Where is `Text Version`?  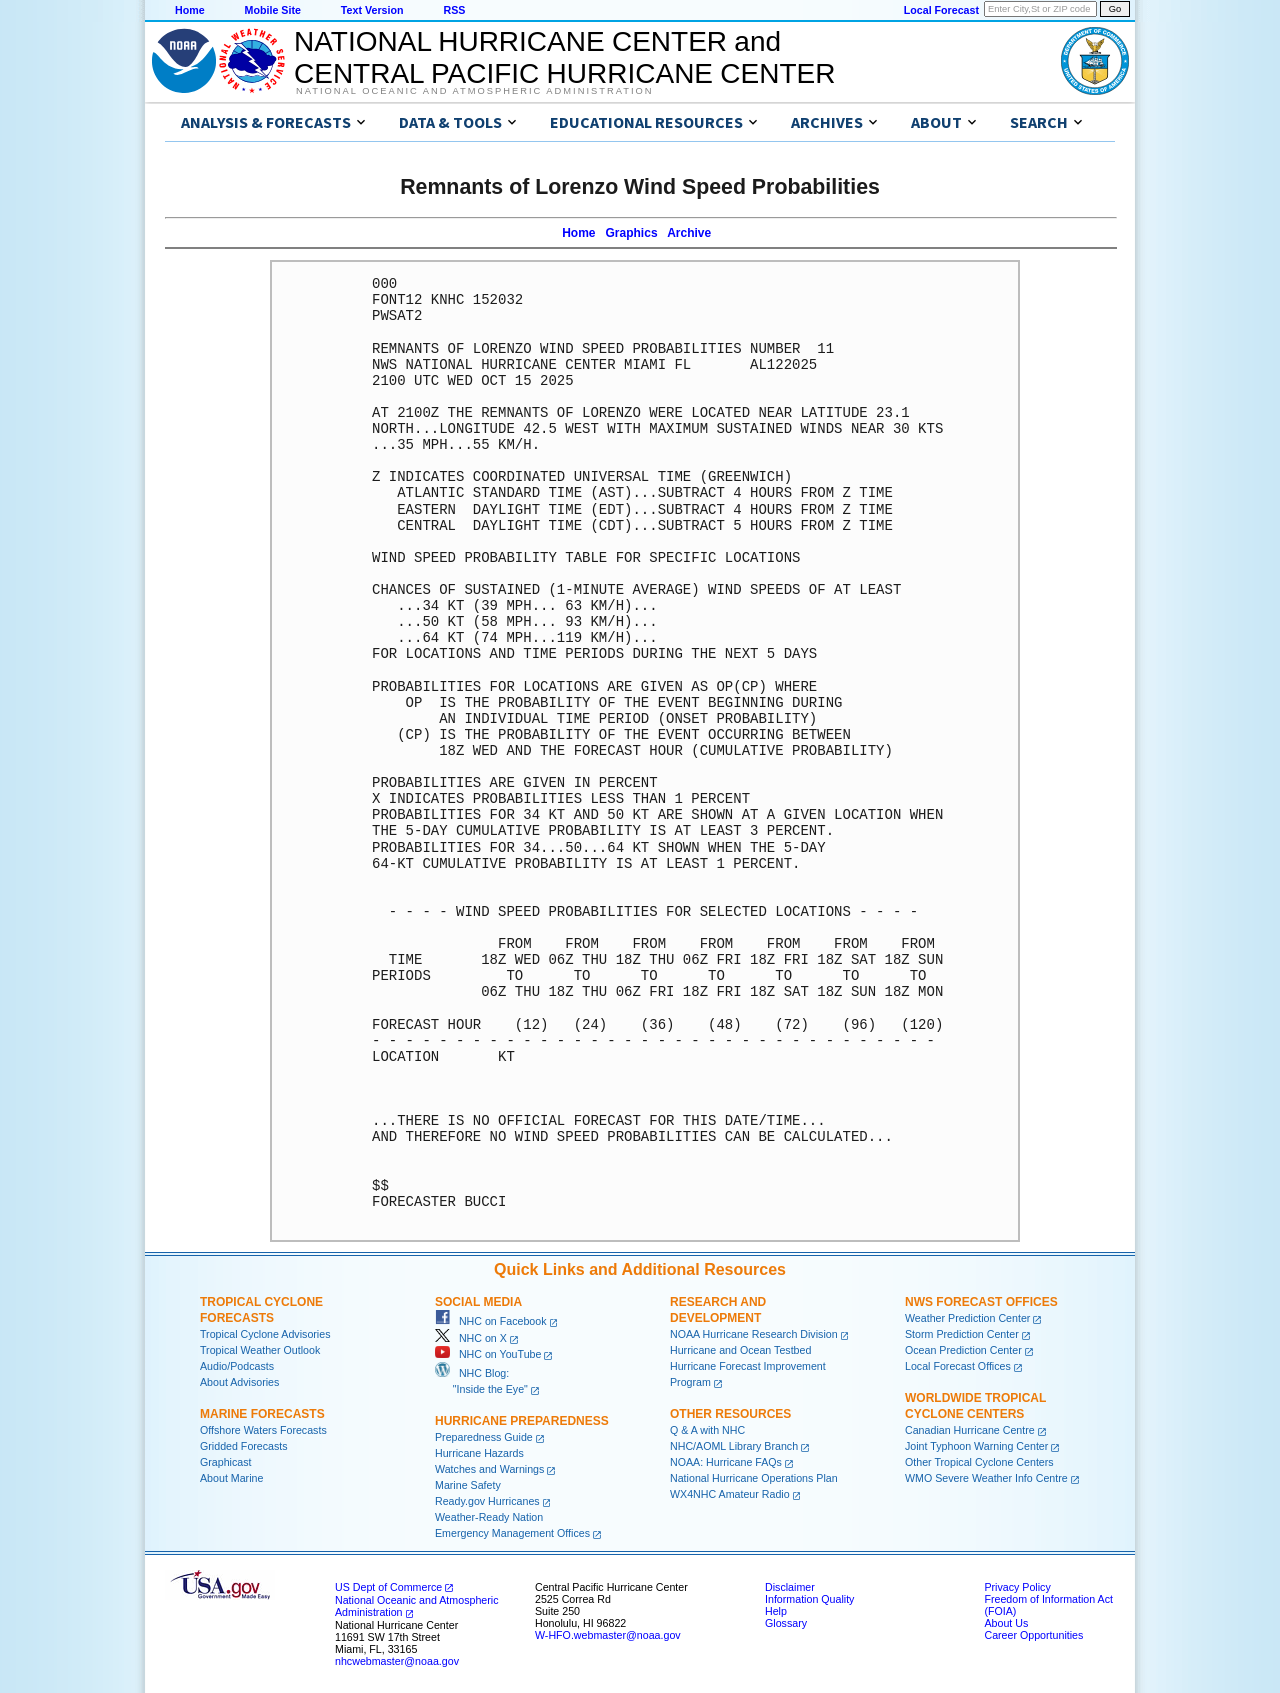
Text Version is located at coordinates (372, 10).